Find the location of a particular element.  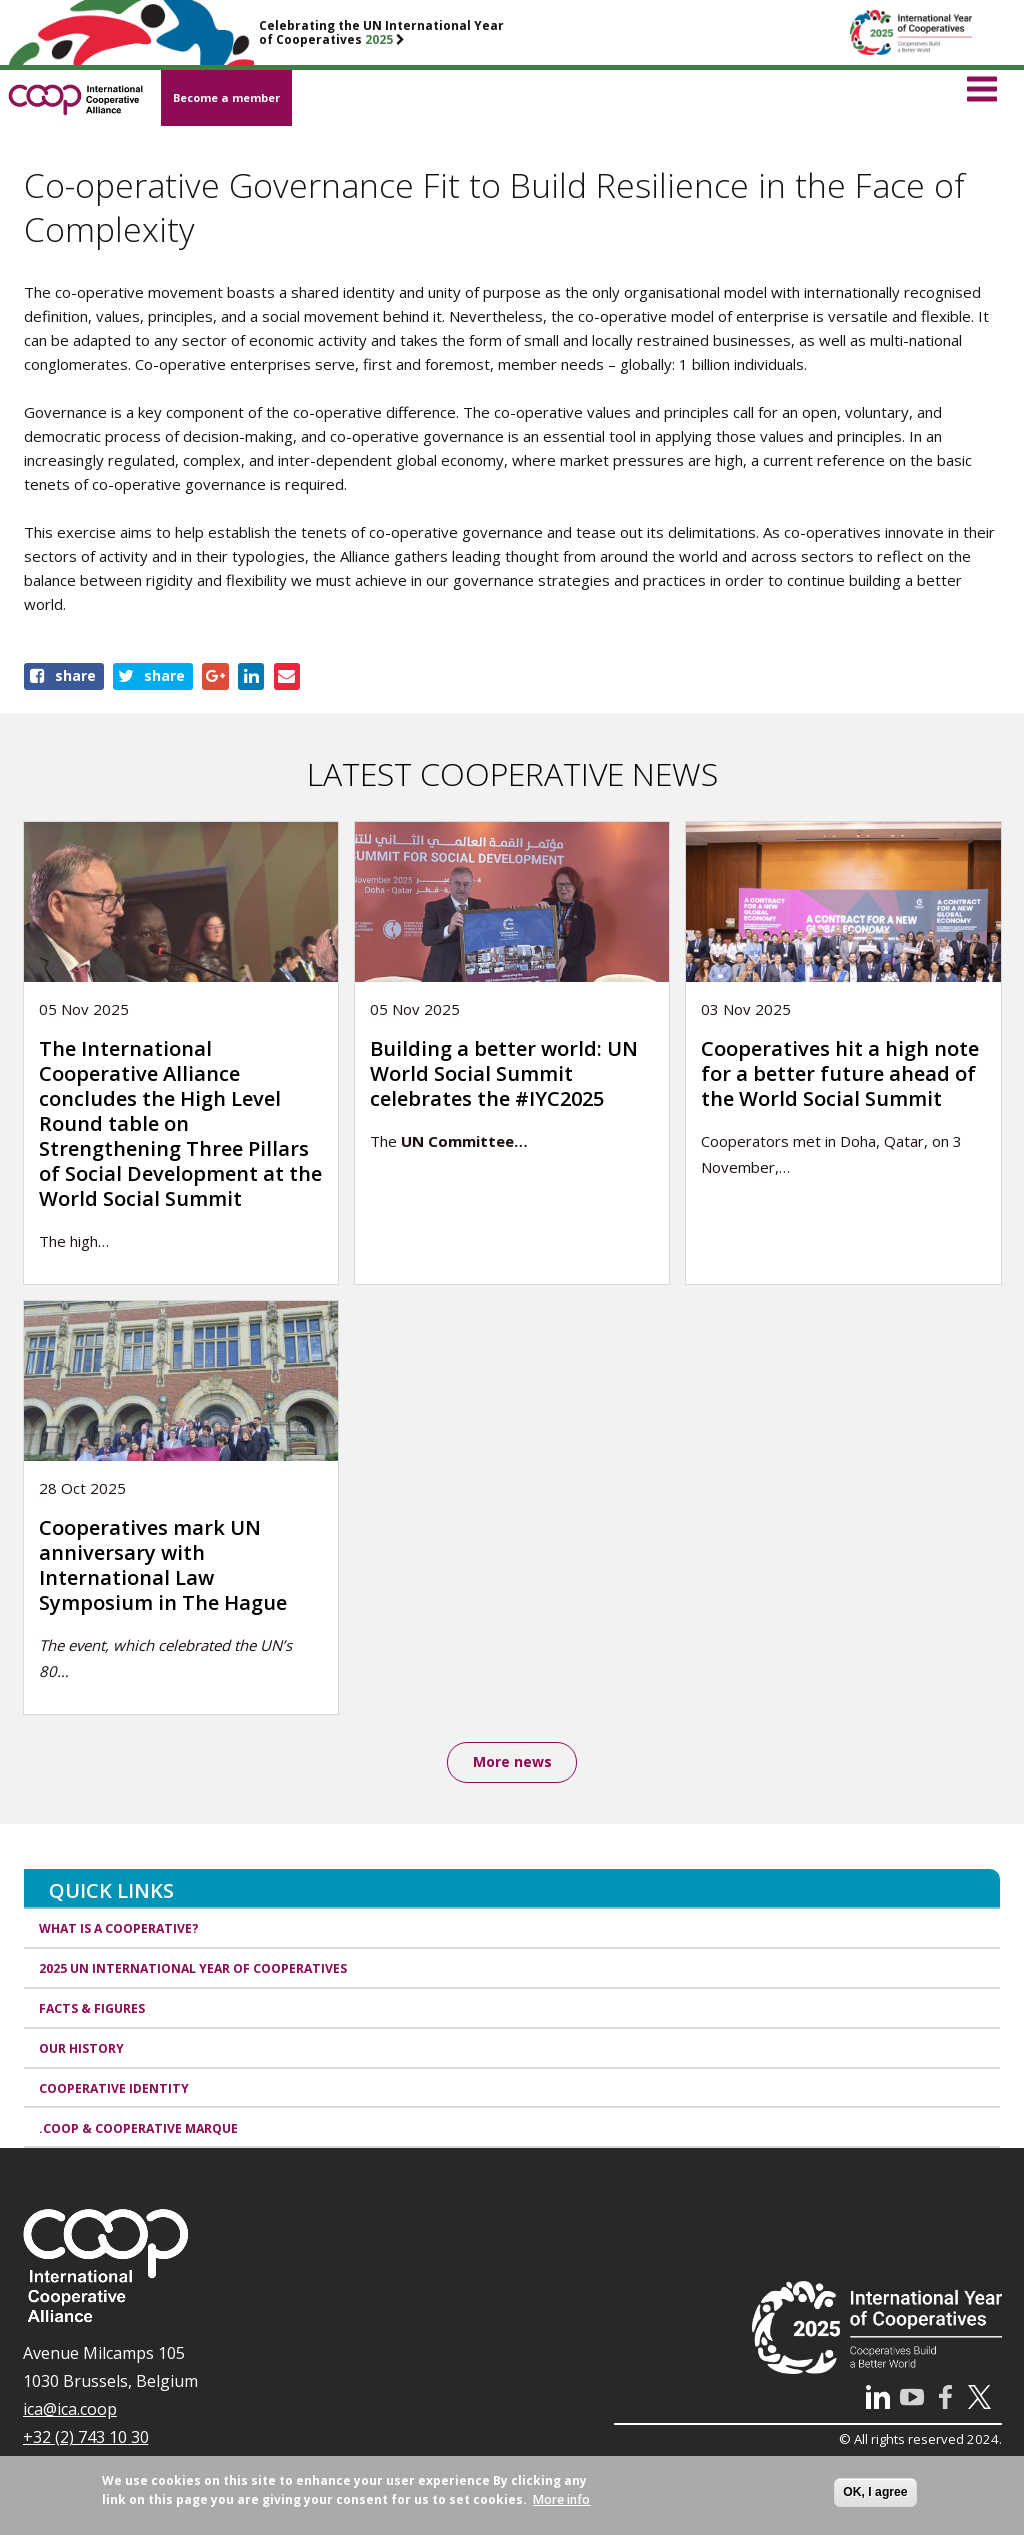

What is a cooperative? is located at coordinates (119, 1930).